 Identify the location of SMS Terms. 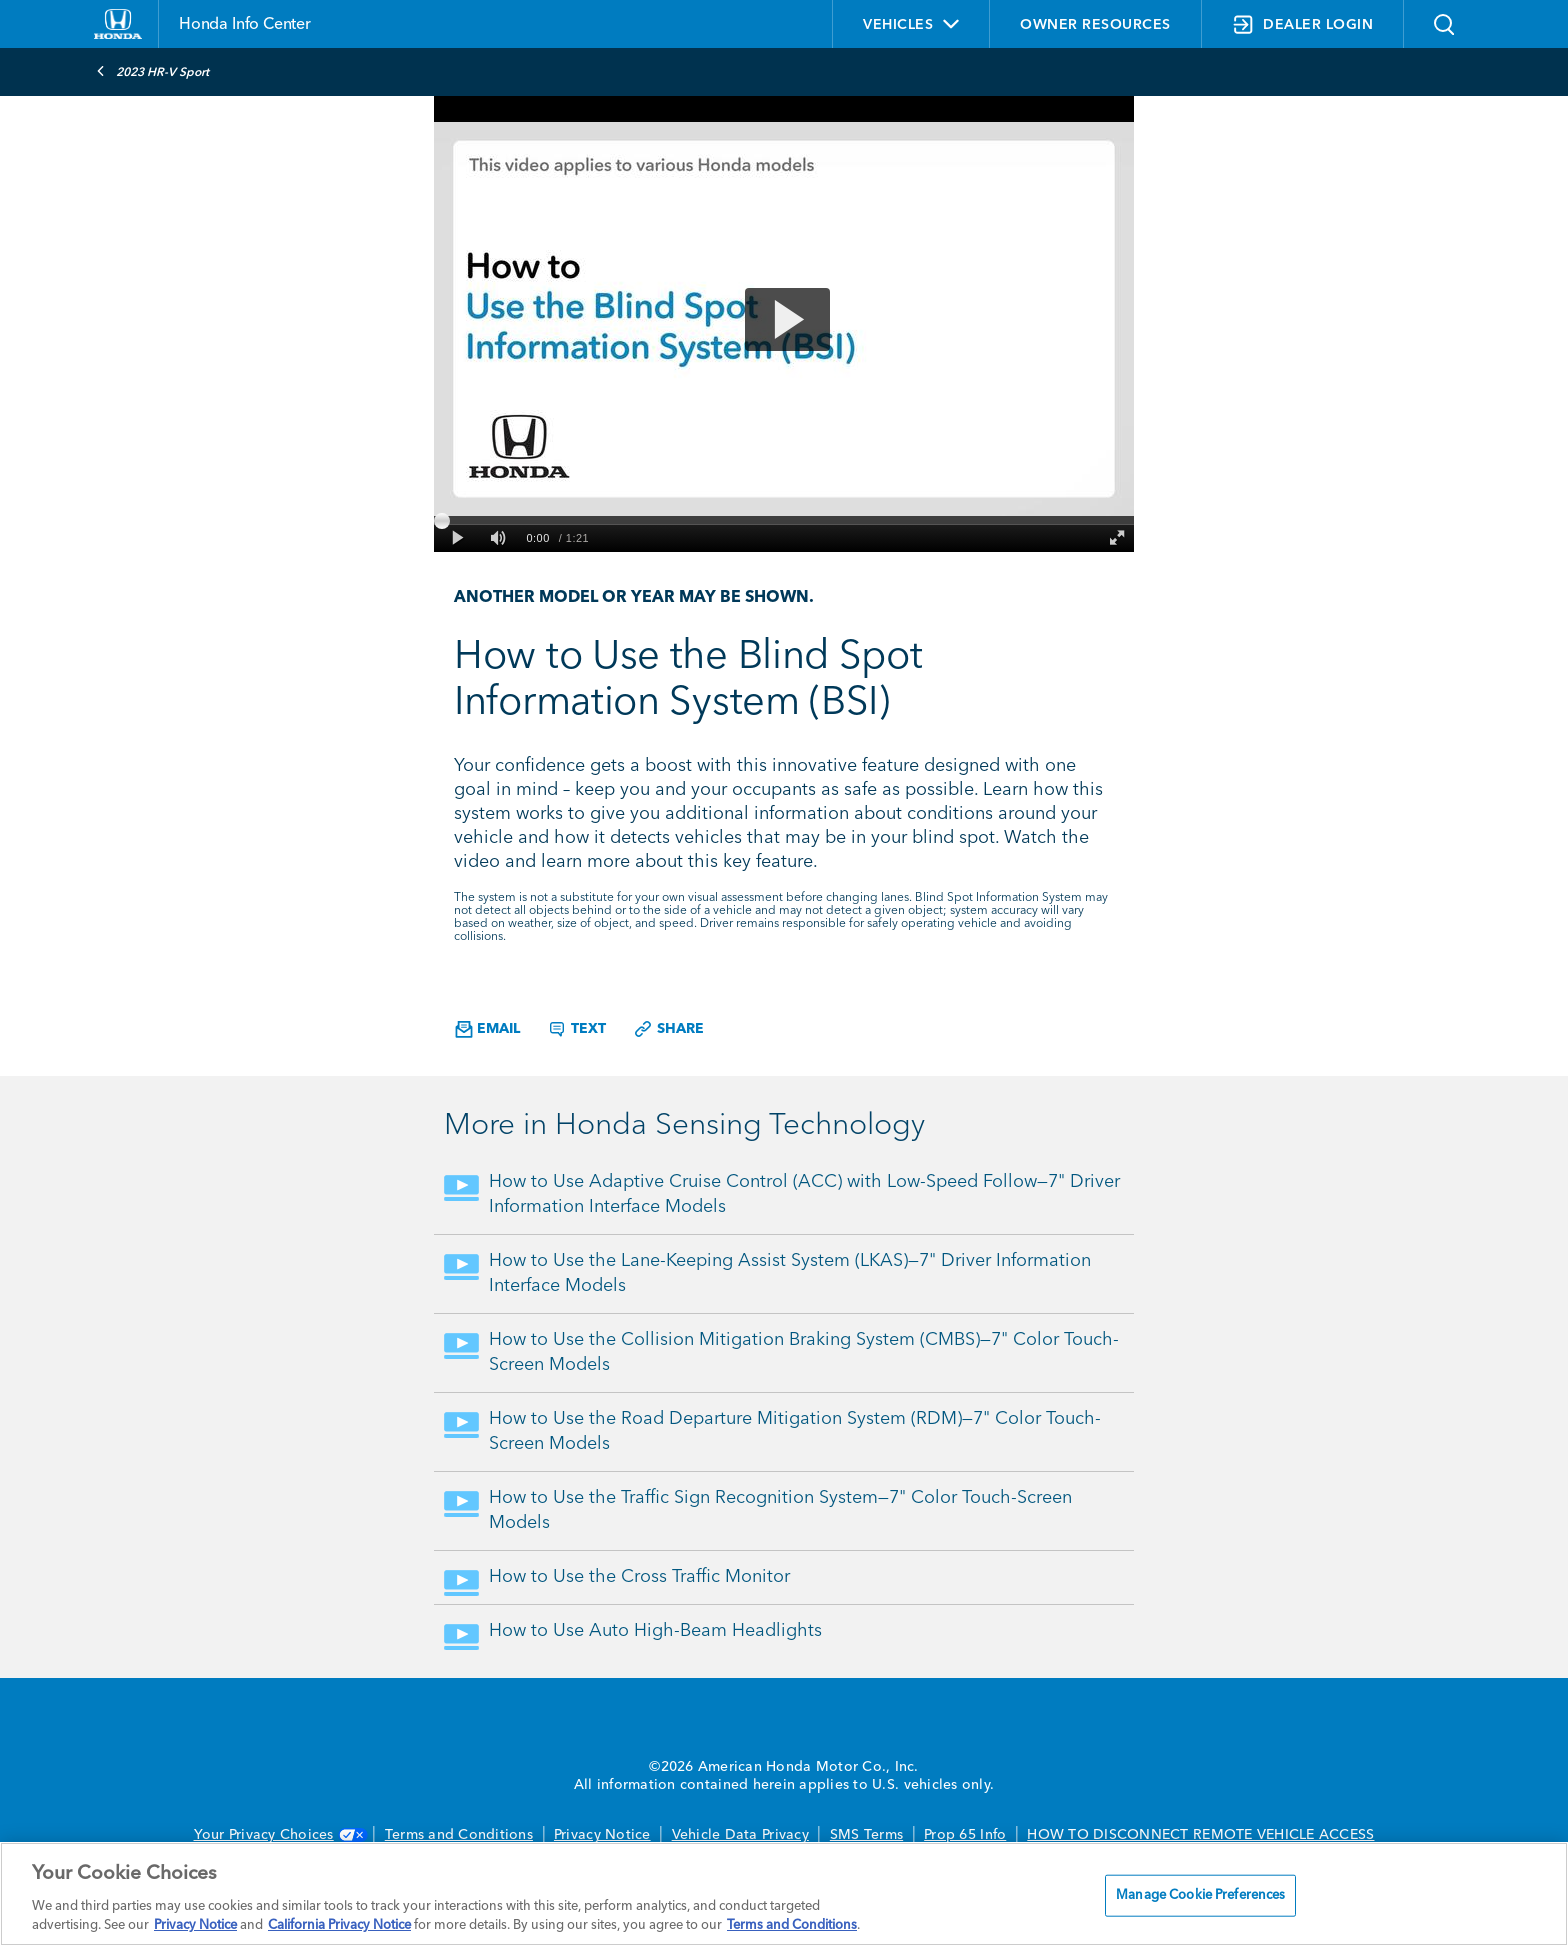
(866, 1835).